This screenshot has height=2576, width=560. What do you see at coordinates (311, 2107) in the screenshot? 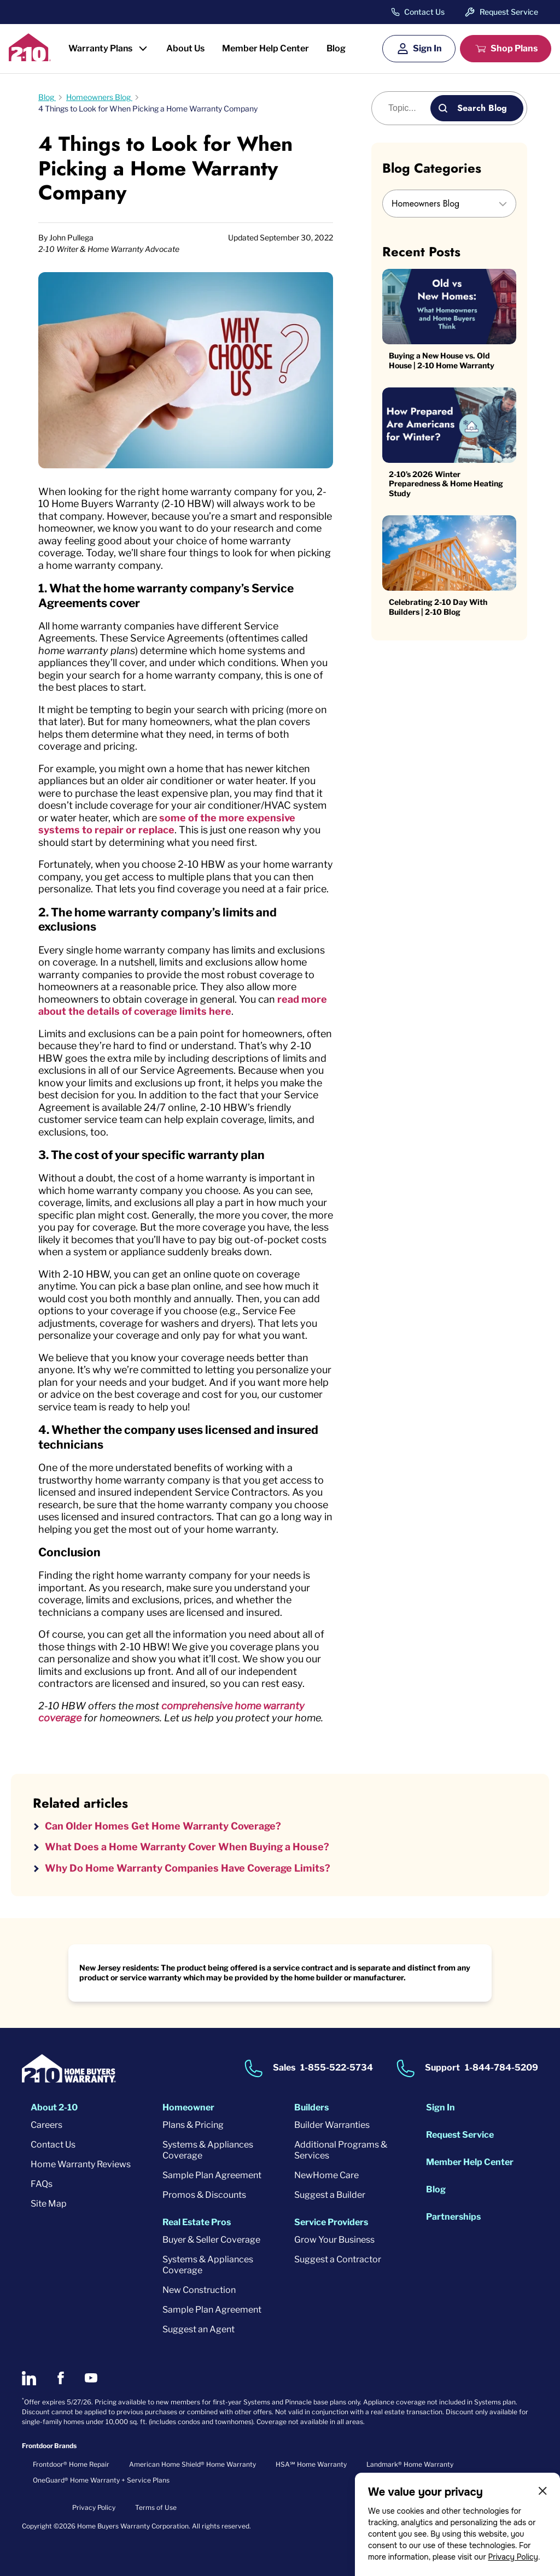
I see `Builders` at bounding box center [311, 2107].